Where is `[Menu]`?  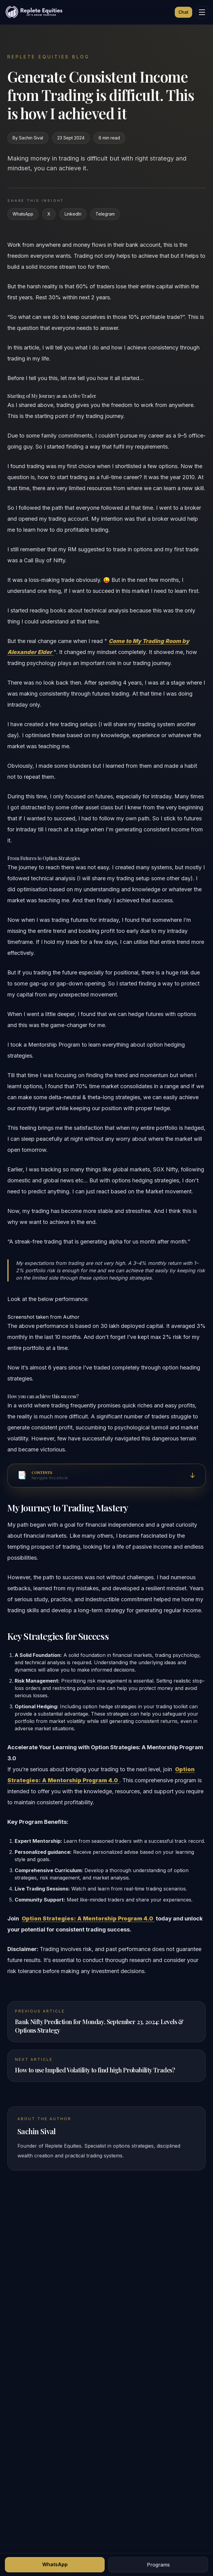
[Menu] is located at coordinates (202, 12).